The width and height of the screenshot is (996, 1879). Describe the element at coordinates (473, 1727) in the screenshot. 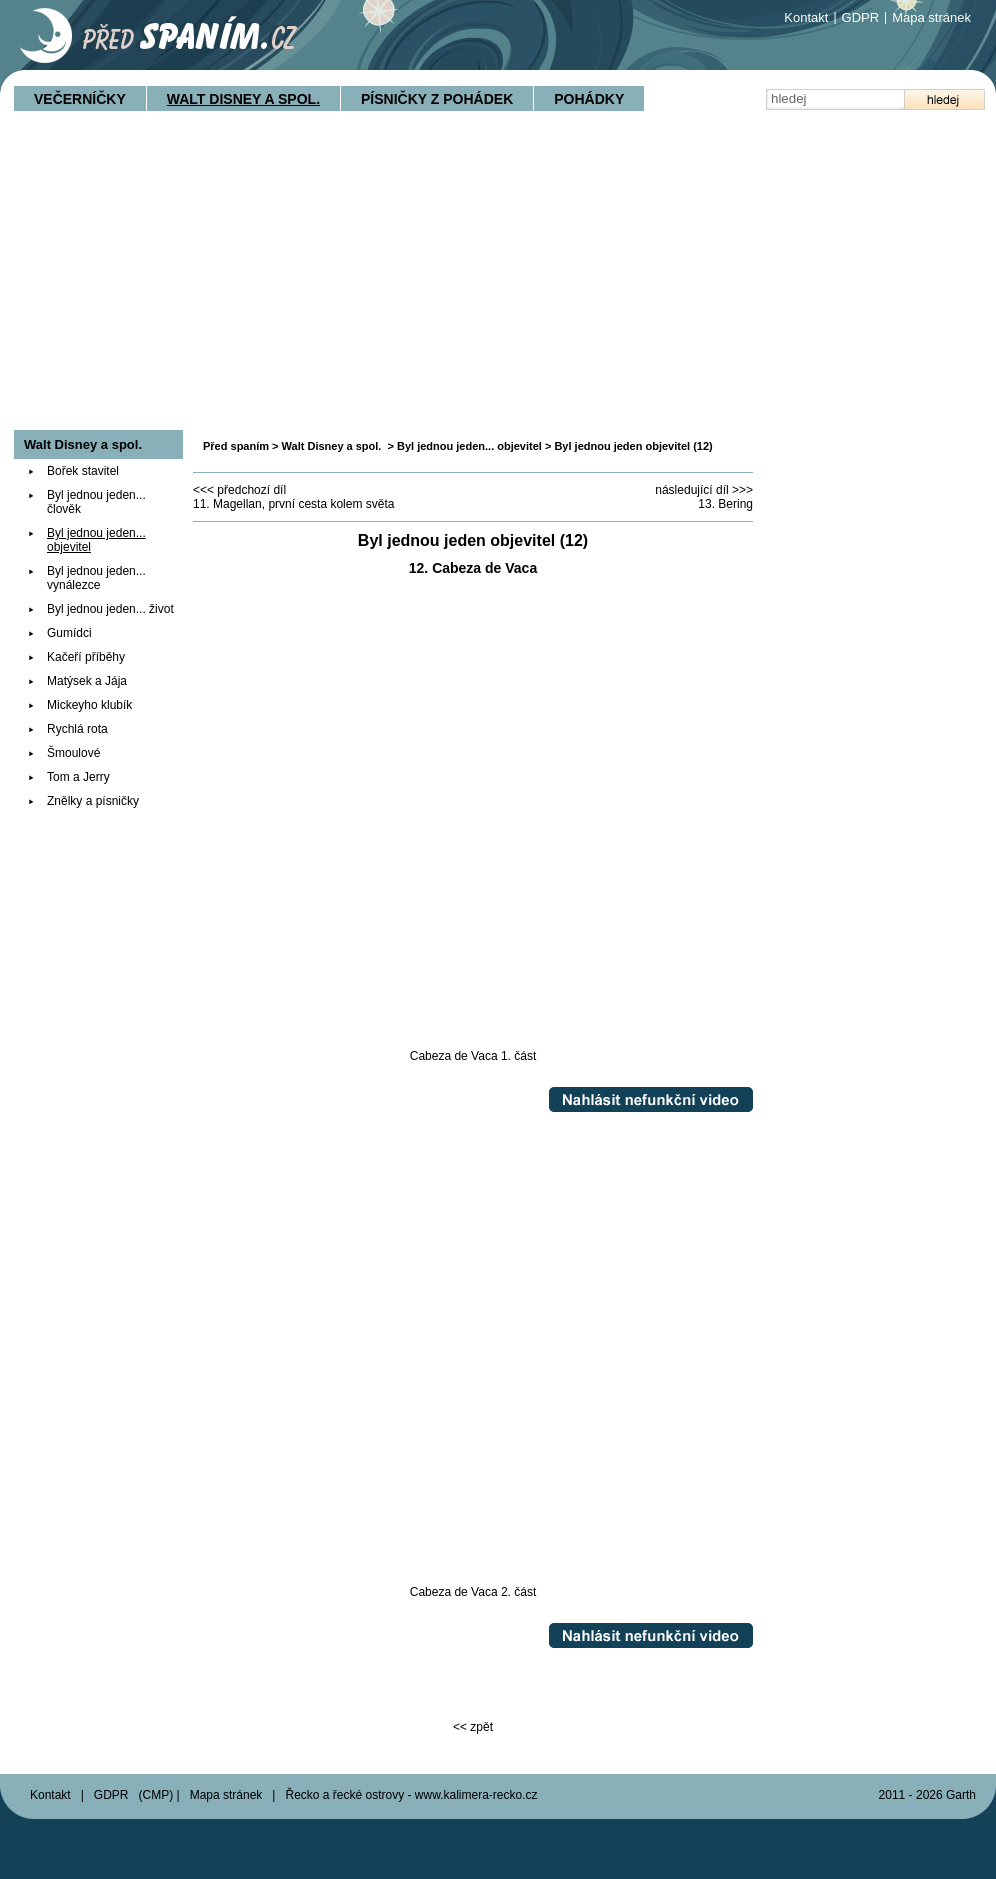

I see `<< zpět` at that location.